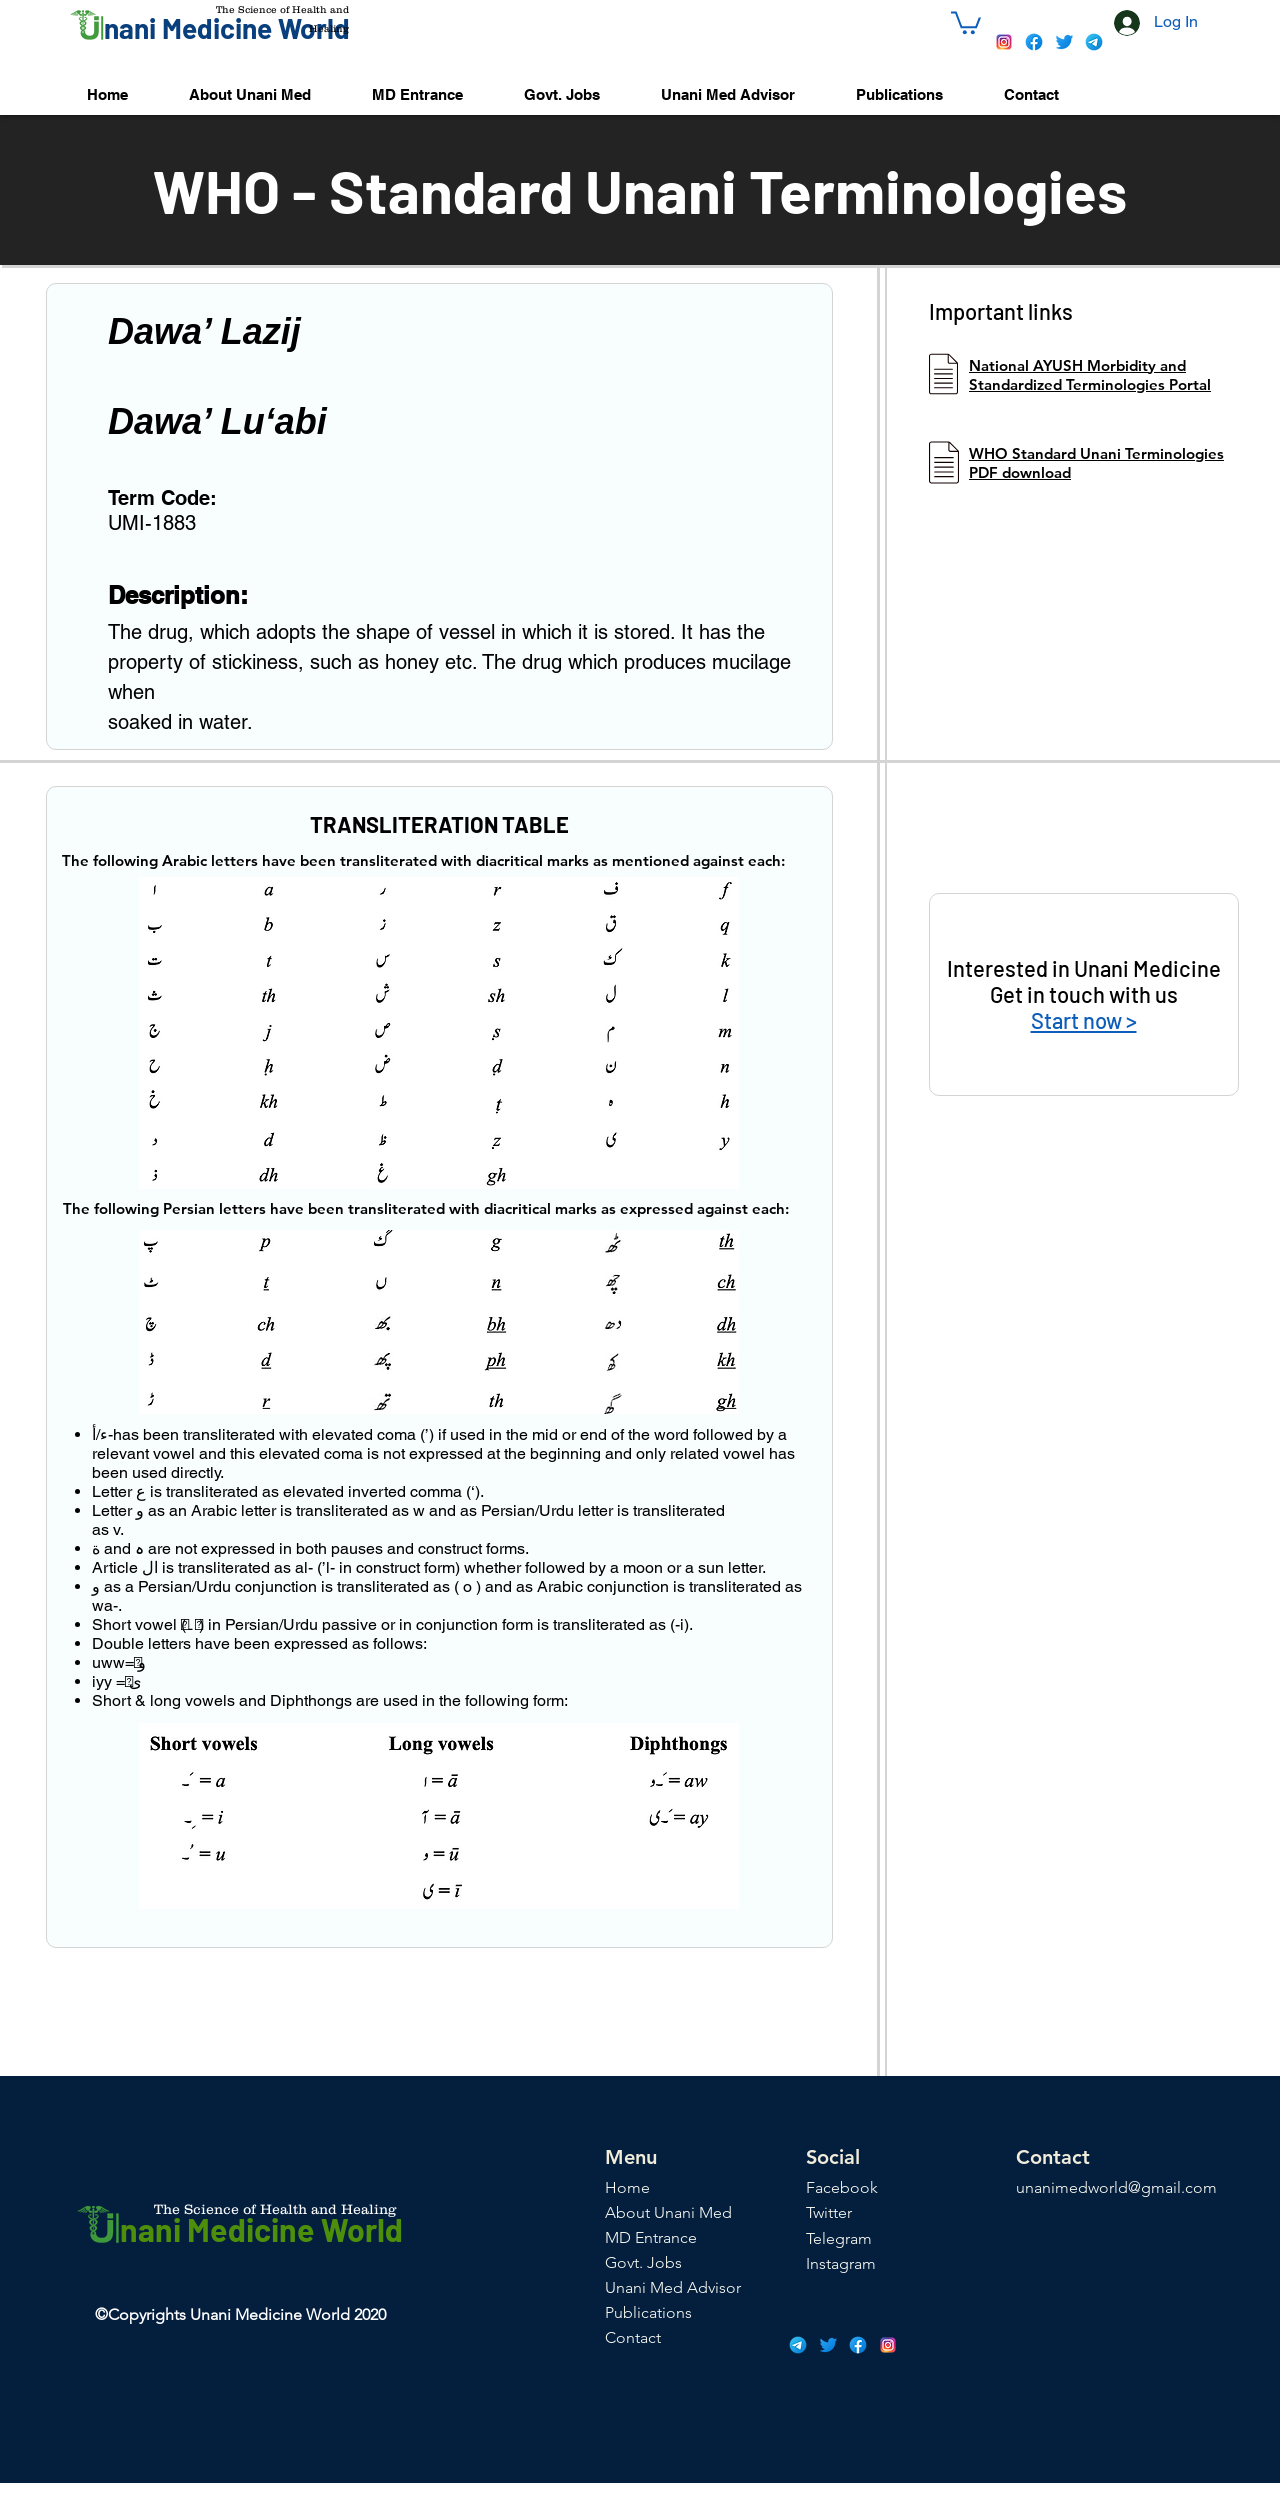 This screenshot has height=2500, width=1280. What do you see at coordinates (1064, 42) in the screenshot?
I see `[icons8-twitter-48]` at bounding box center [1064, 42].